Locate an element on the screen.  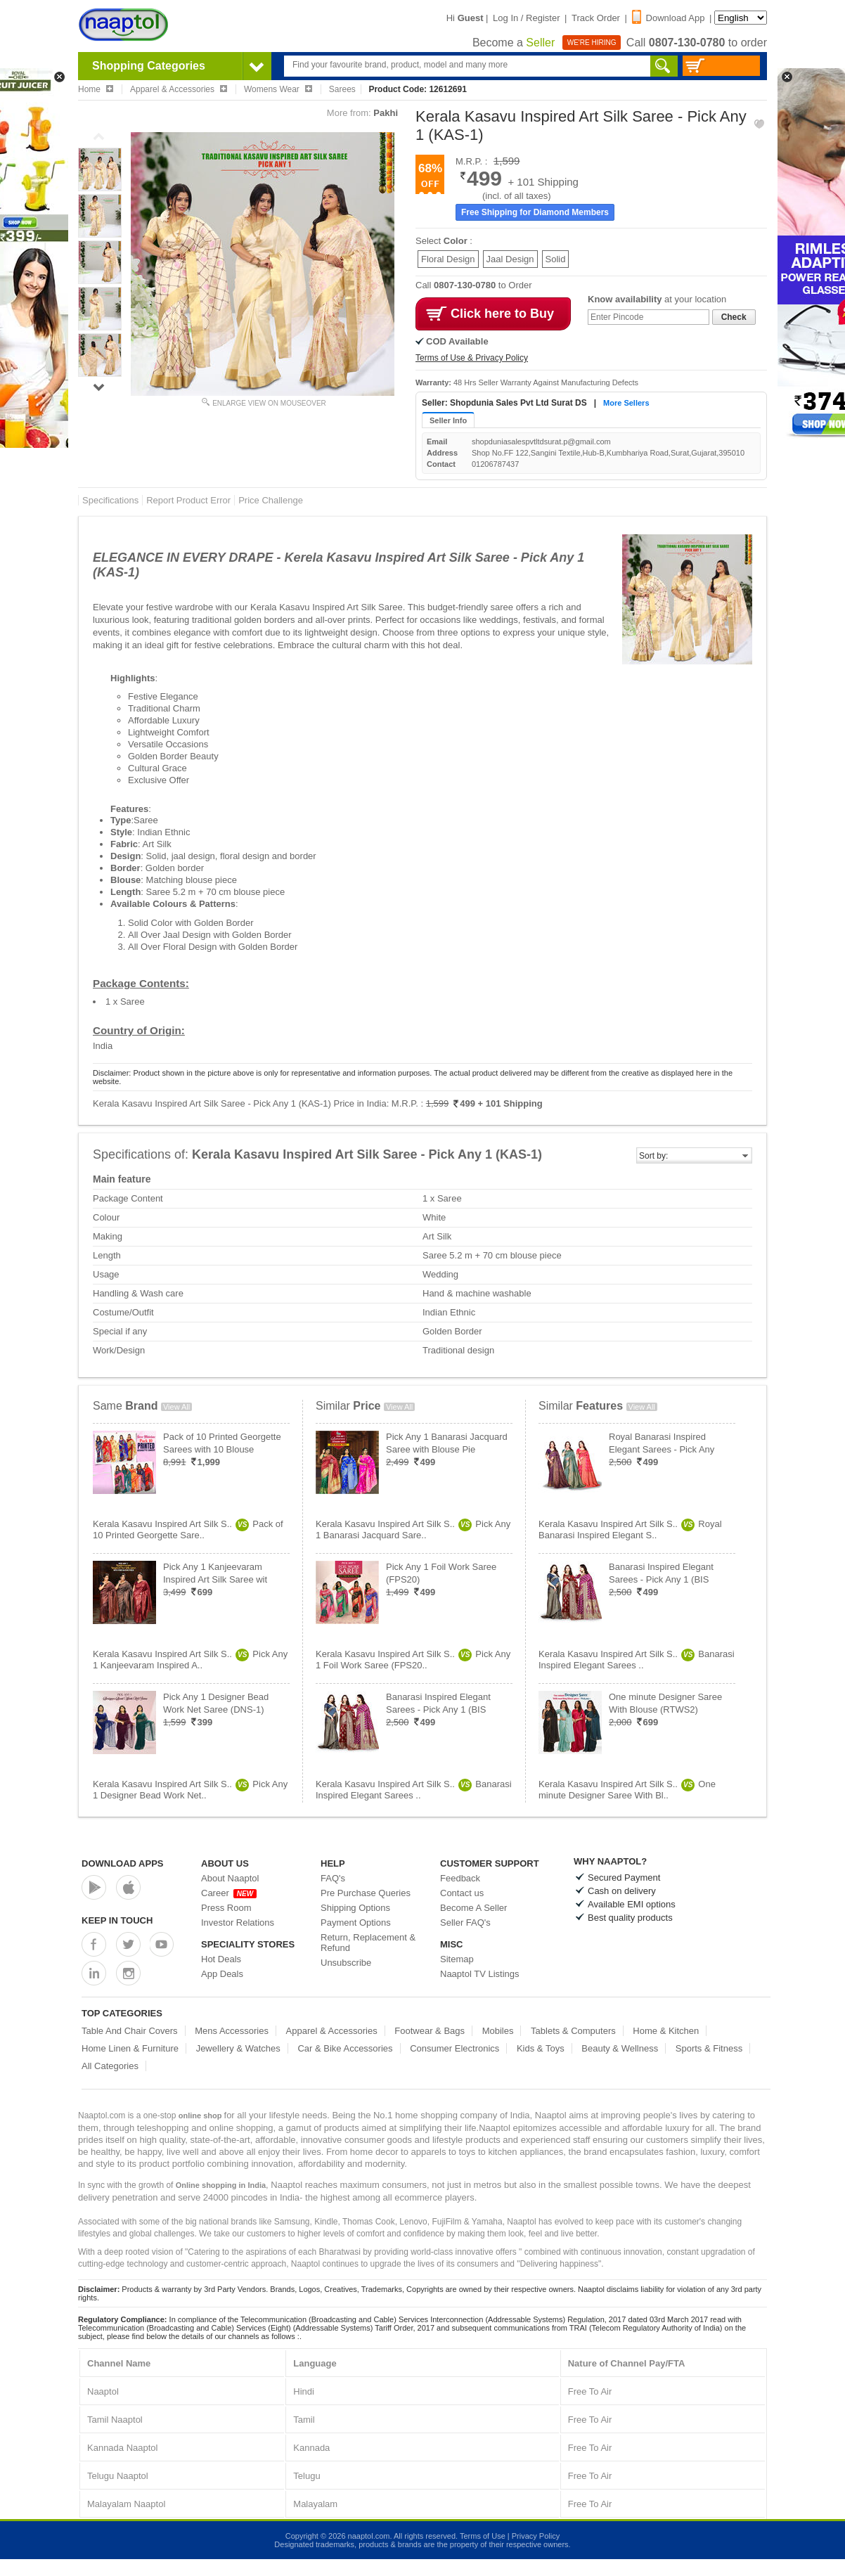
Investor Relations is located at coordinates (237, 1922).